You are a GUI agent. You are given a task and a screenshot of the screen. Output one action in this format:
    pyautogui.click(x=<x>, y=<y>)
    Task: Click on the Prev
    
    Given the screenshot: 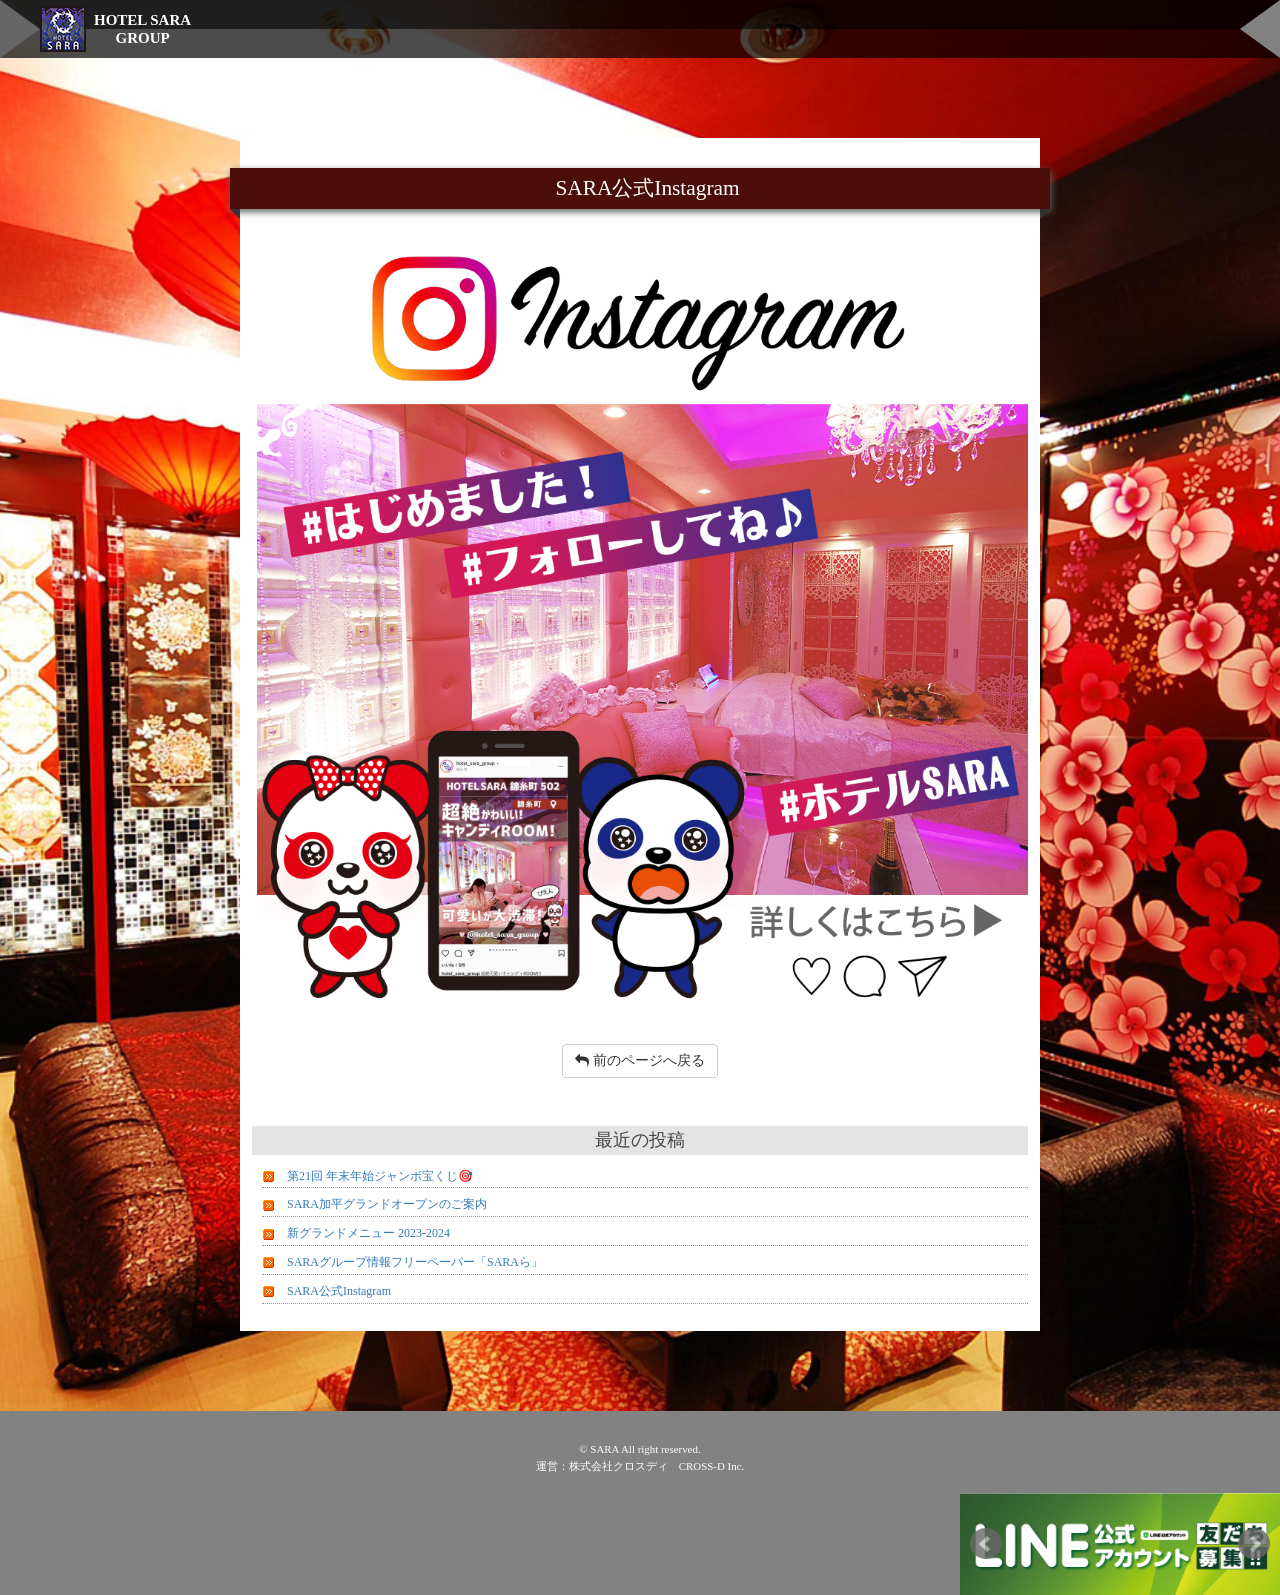 What is the action you would take?
    pyautogui.click(x=986, y=1544)
    